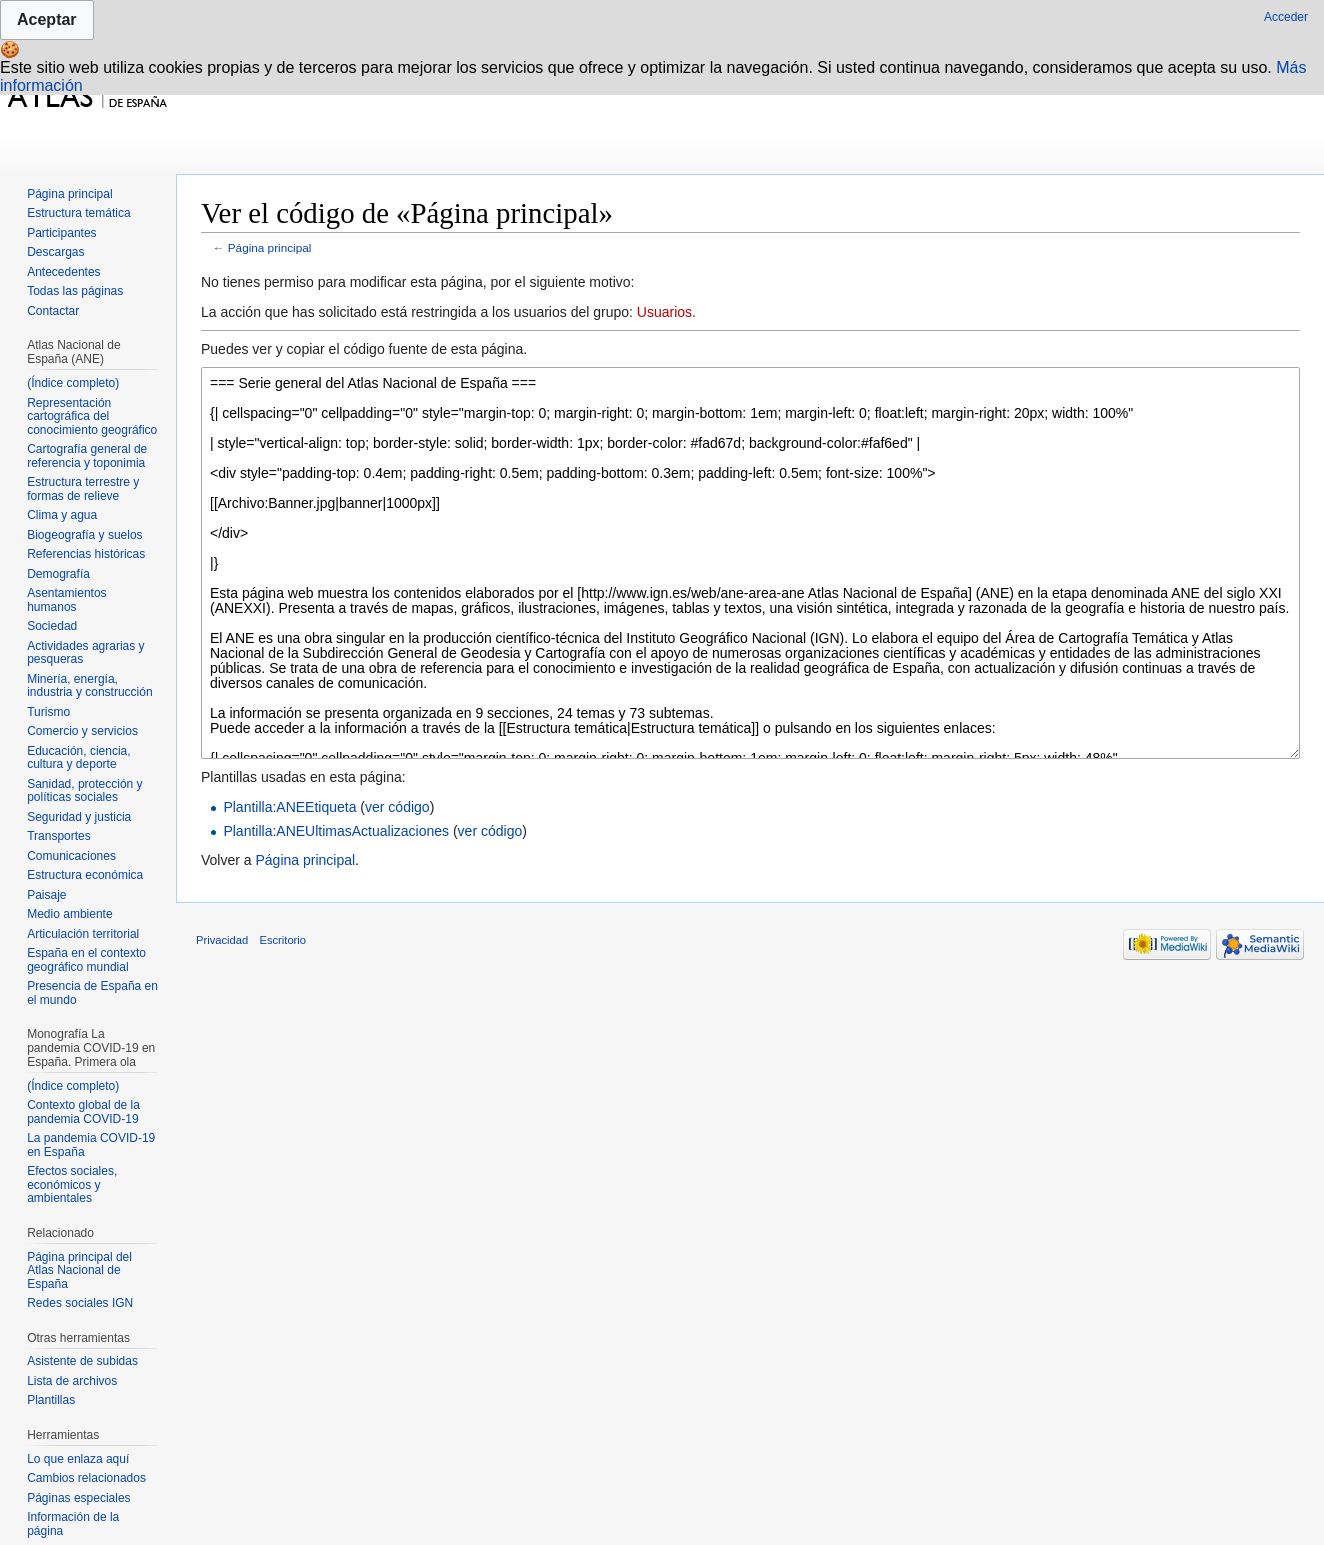 The image size is (1324, 1545). I want to click on Sociedad, so click(52, 626).